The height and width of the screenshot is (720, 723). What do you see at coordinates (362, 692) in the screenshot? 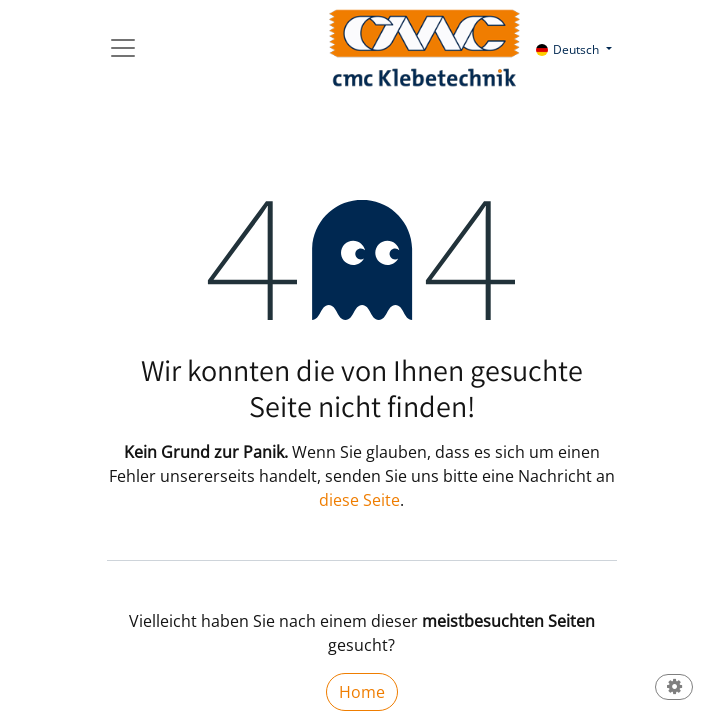
I see `Home` at bounding box center [362, 692].